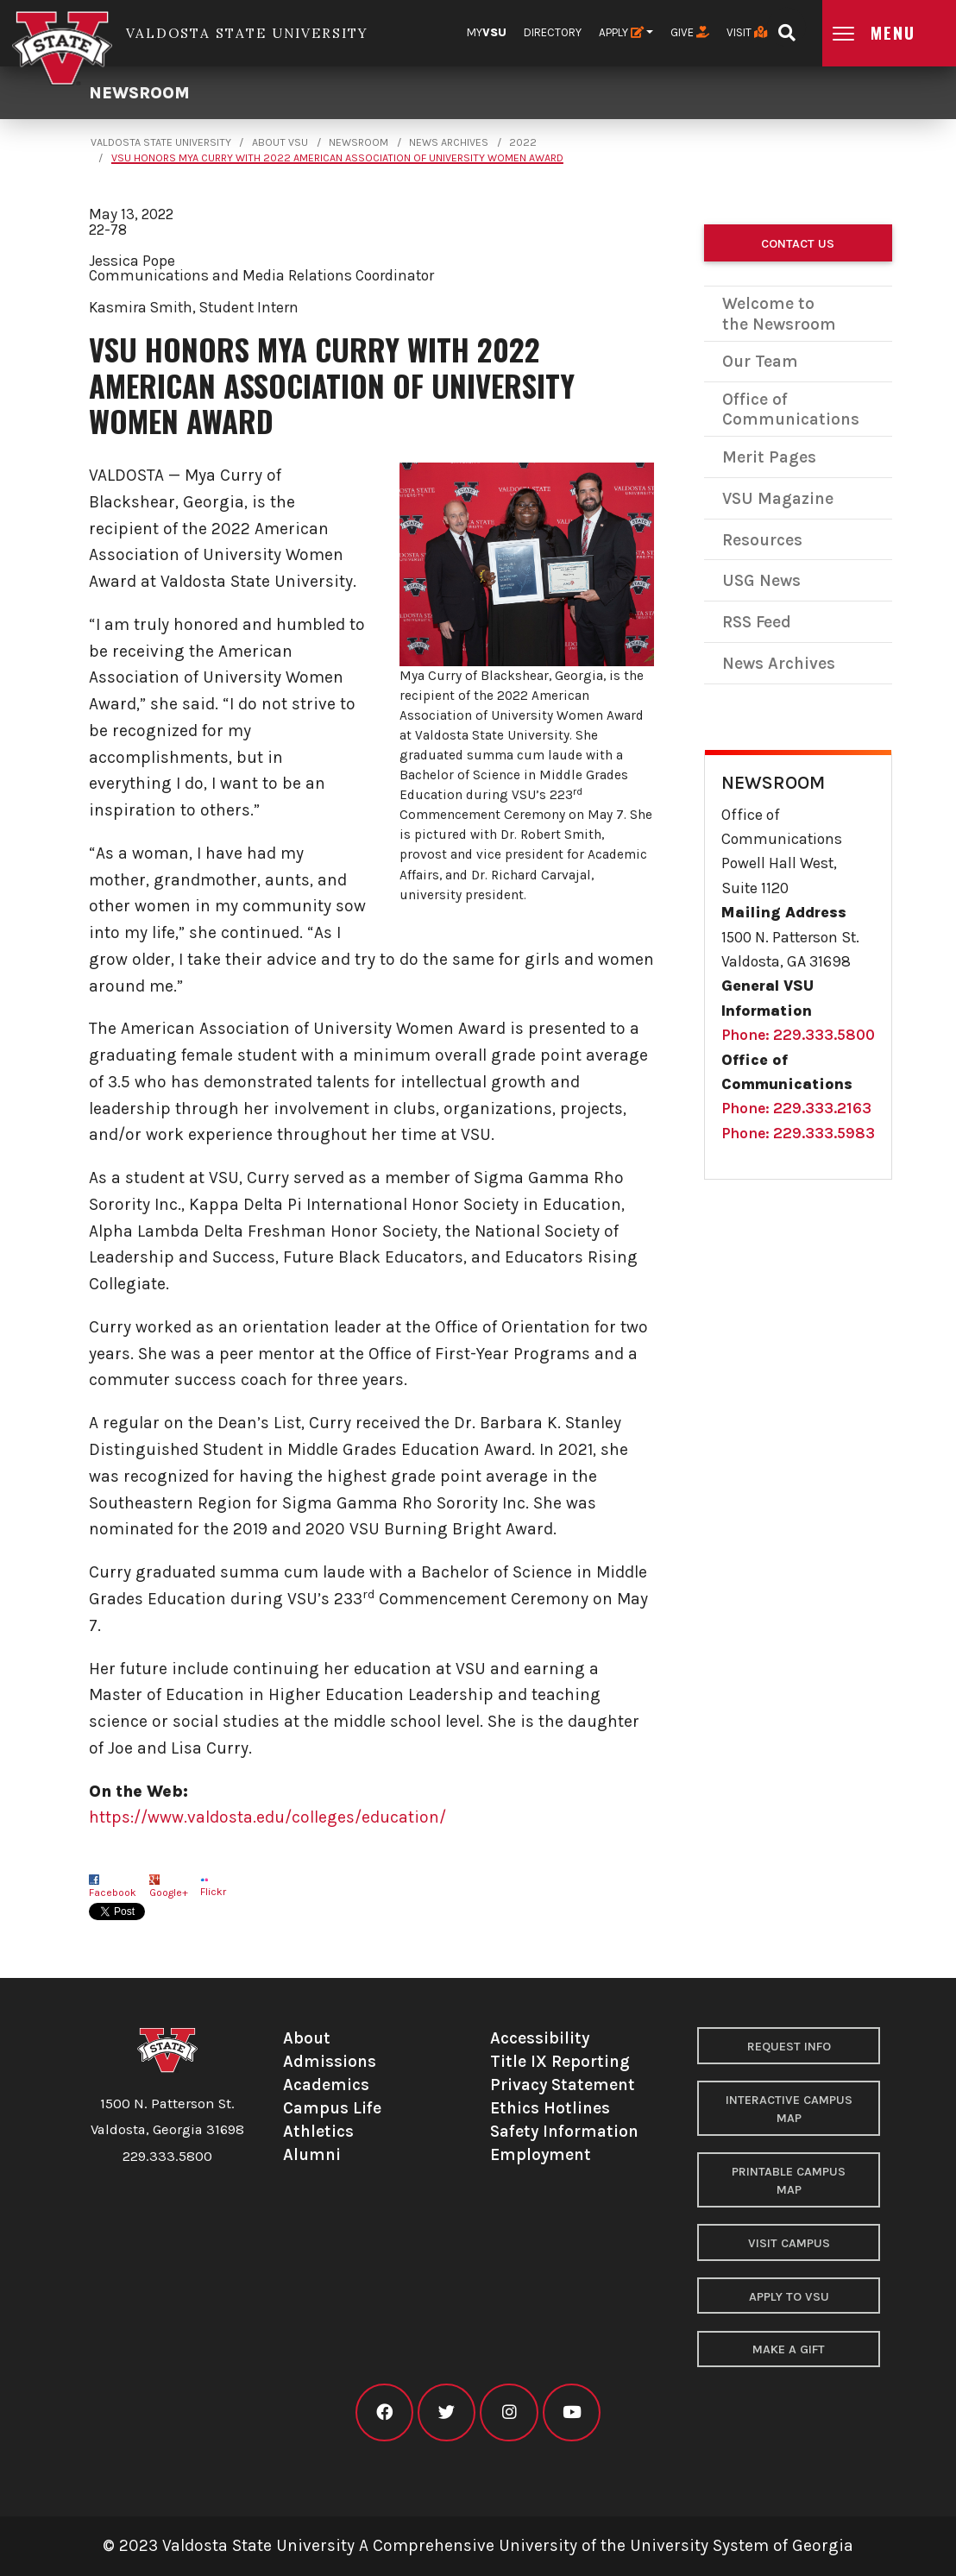  What do you see at coordinates (112, 1892) in the screenshot?
I see `Facebook` at bounding box center [112, 1892].